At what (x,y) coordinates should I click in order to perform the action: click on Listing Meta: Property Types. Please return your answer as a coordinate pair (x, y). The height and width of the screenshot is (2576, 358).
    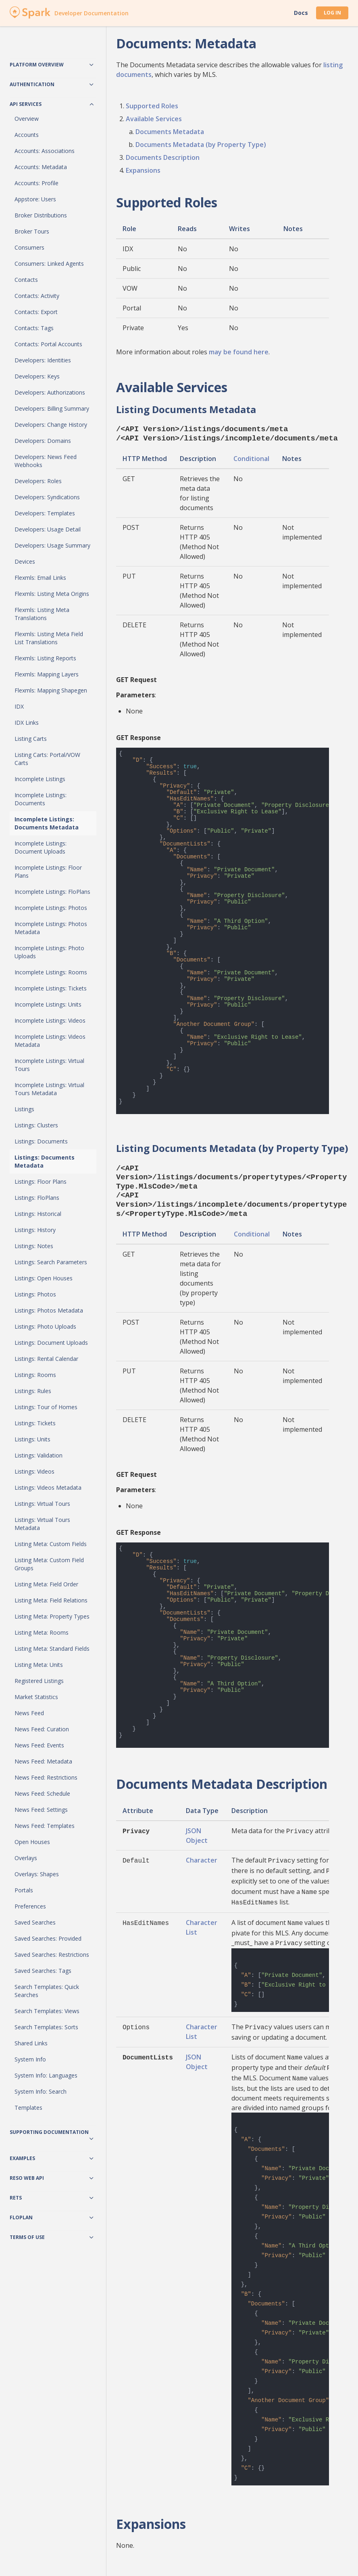
    Looking at the image, I should click on (52, 1616).